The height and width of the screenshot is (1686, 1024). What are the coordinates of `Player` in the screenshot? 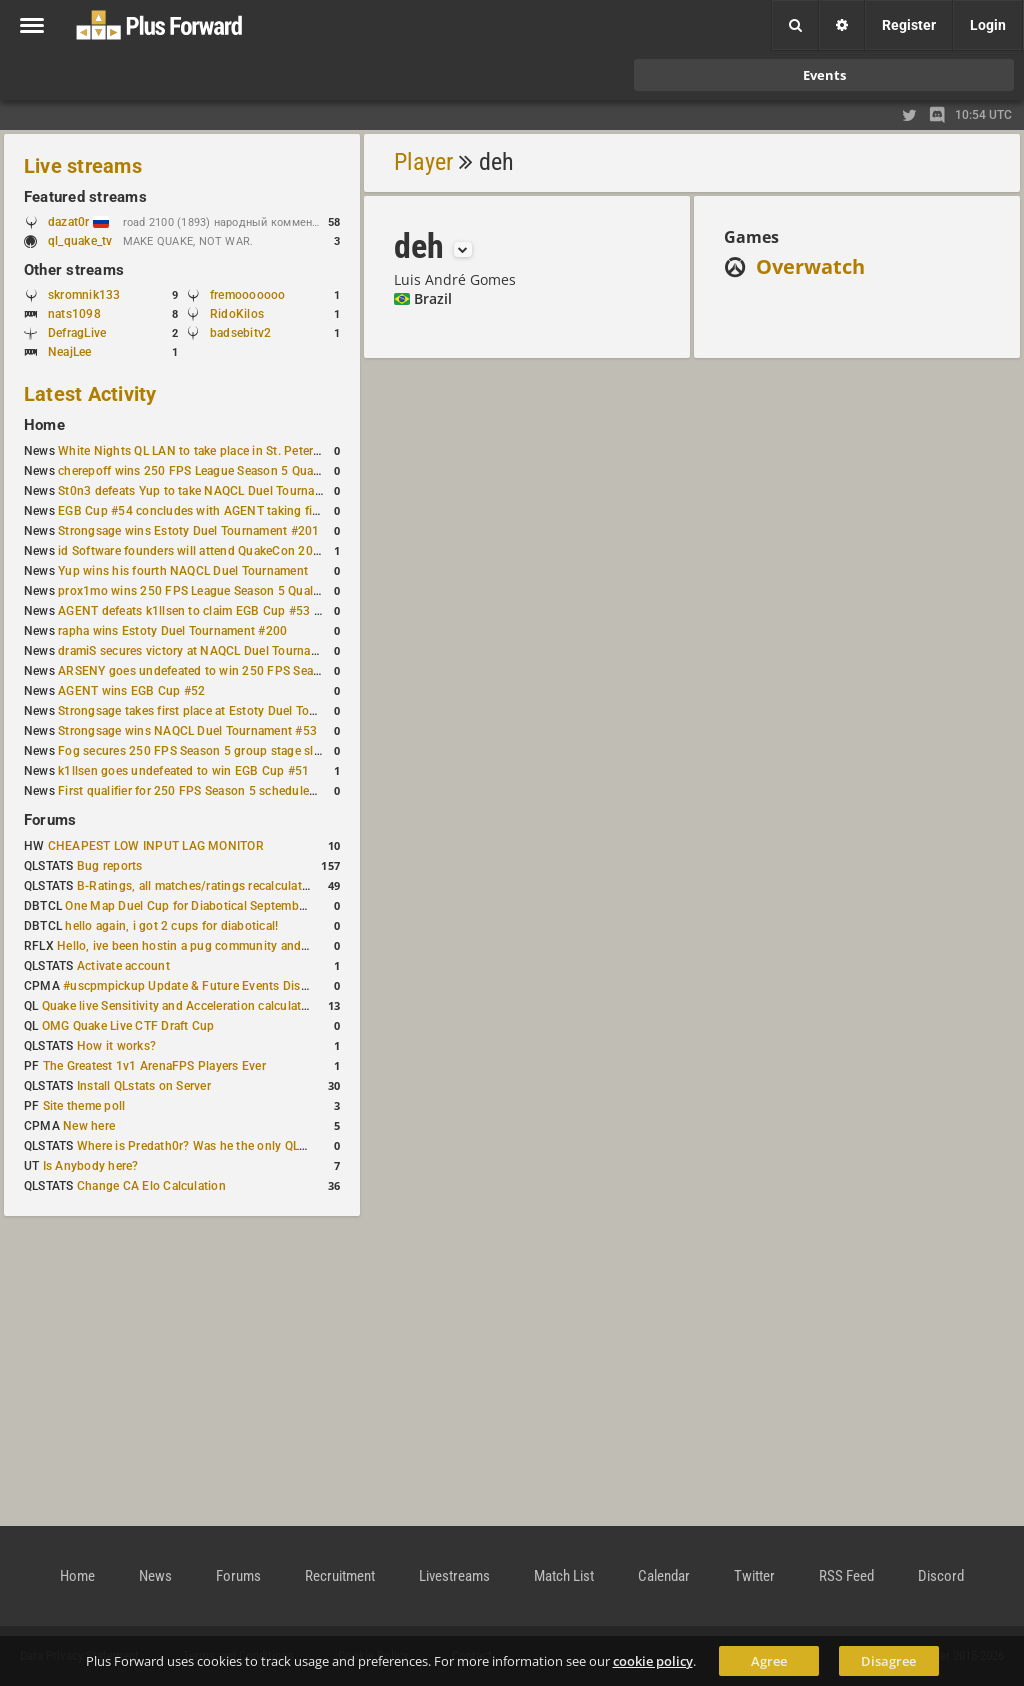 It's located at (423, 162).